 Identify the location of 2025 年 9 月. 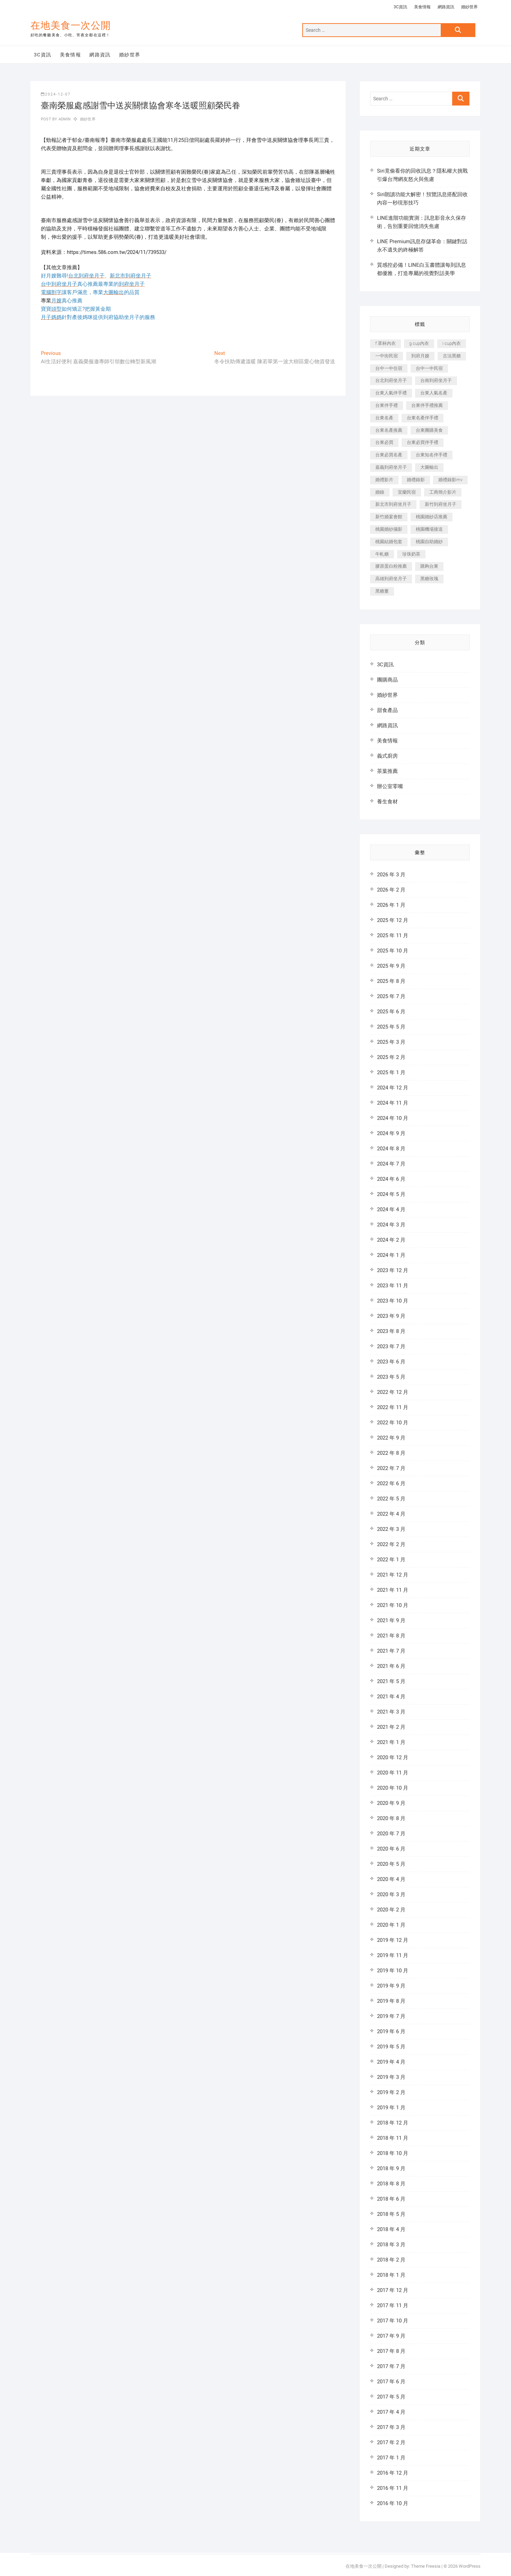
(391, 966).